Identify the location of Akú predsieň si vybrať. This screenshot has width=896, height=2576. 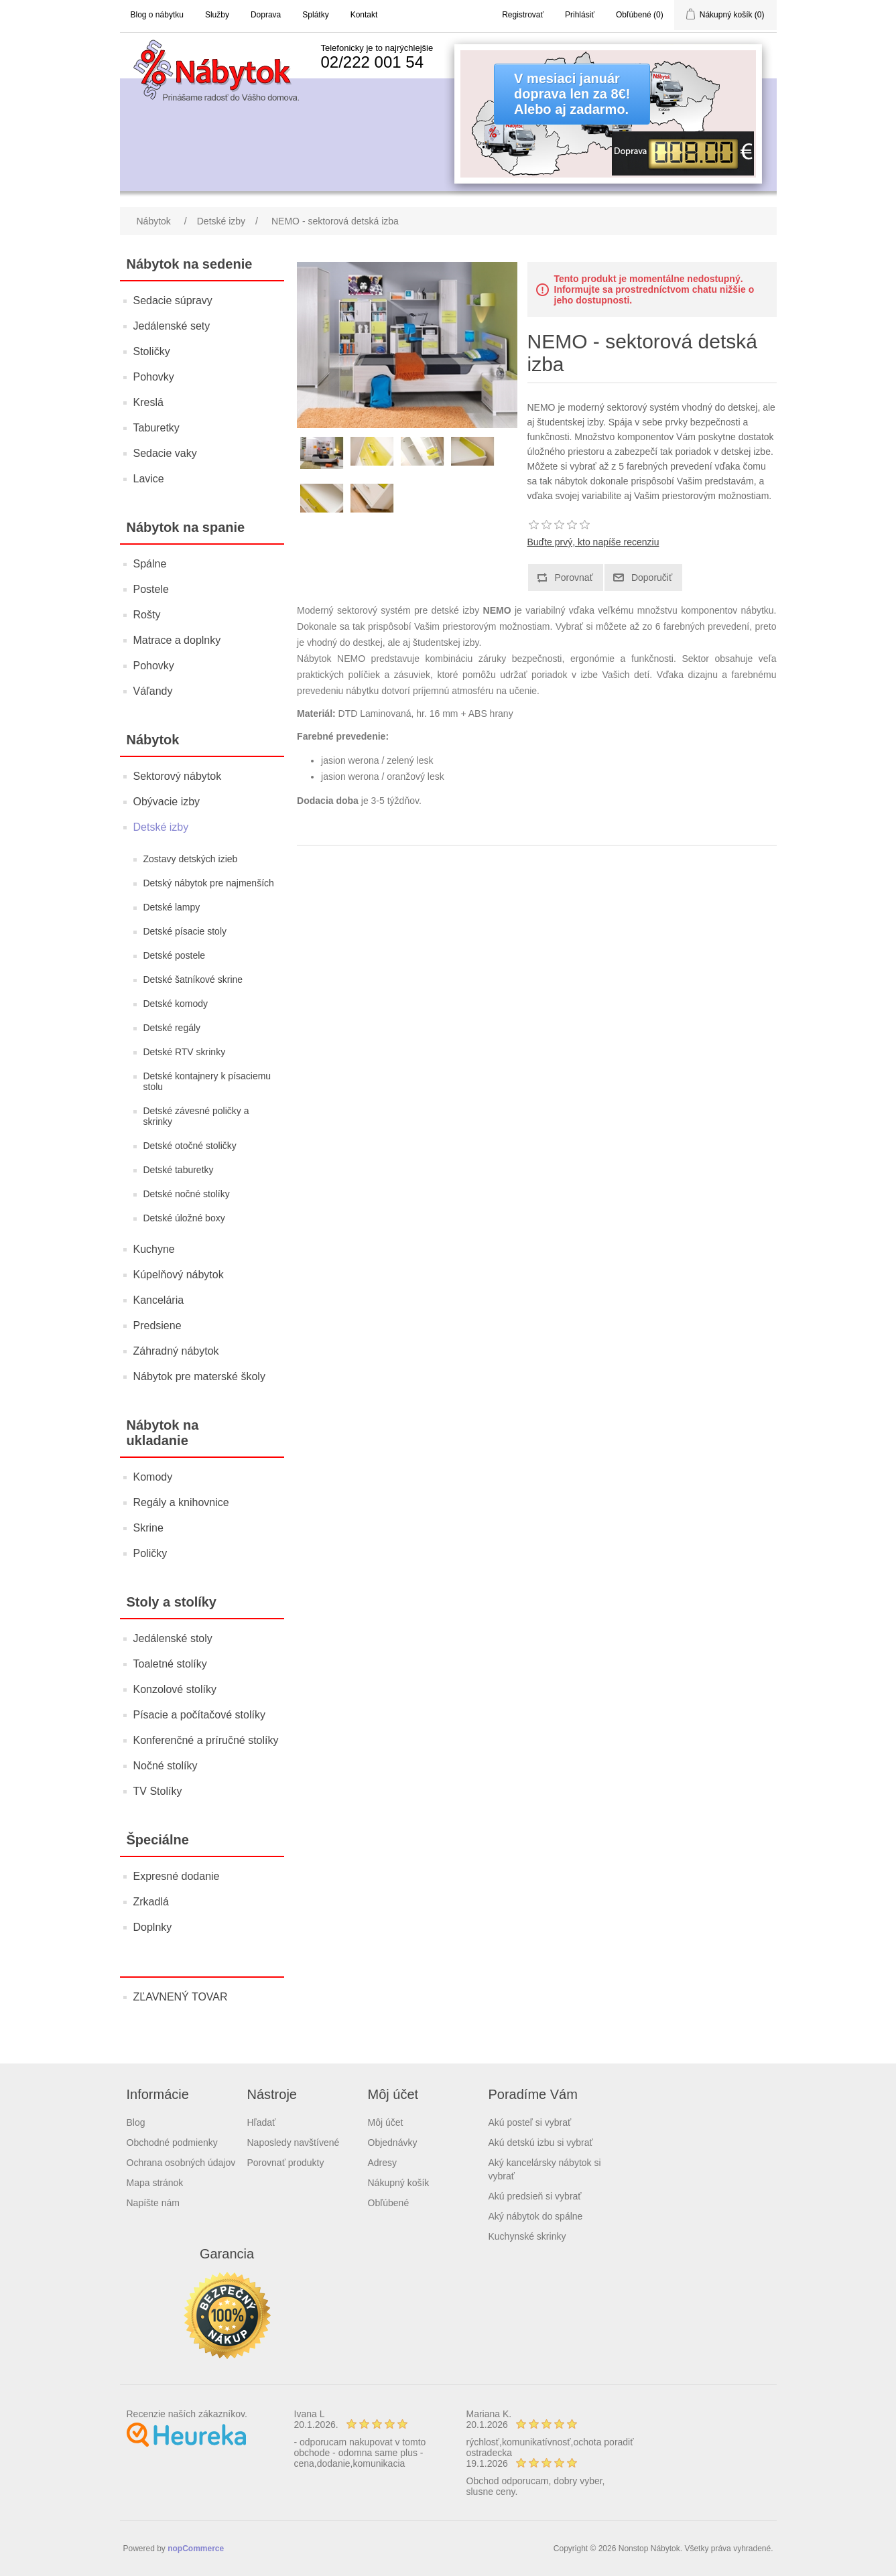
(535, 2196).